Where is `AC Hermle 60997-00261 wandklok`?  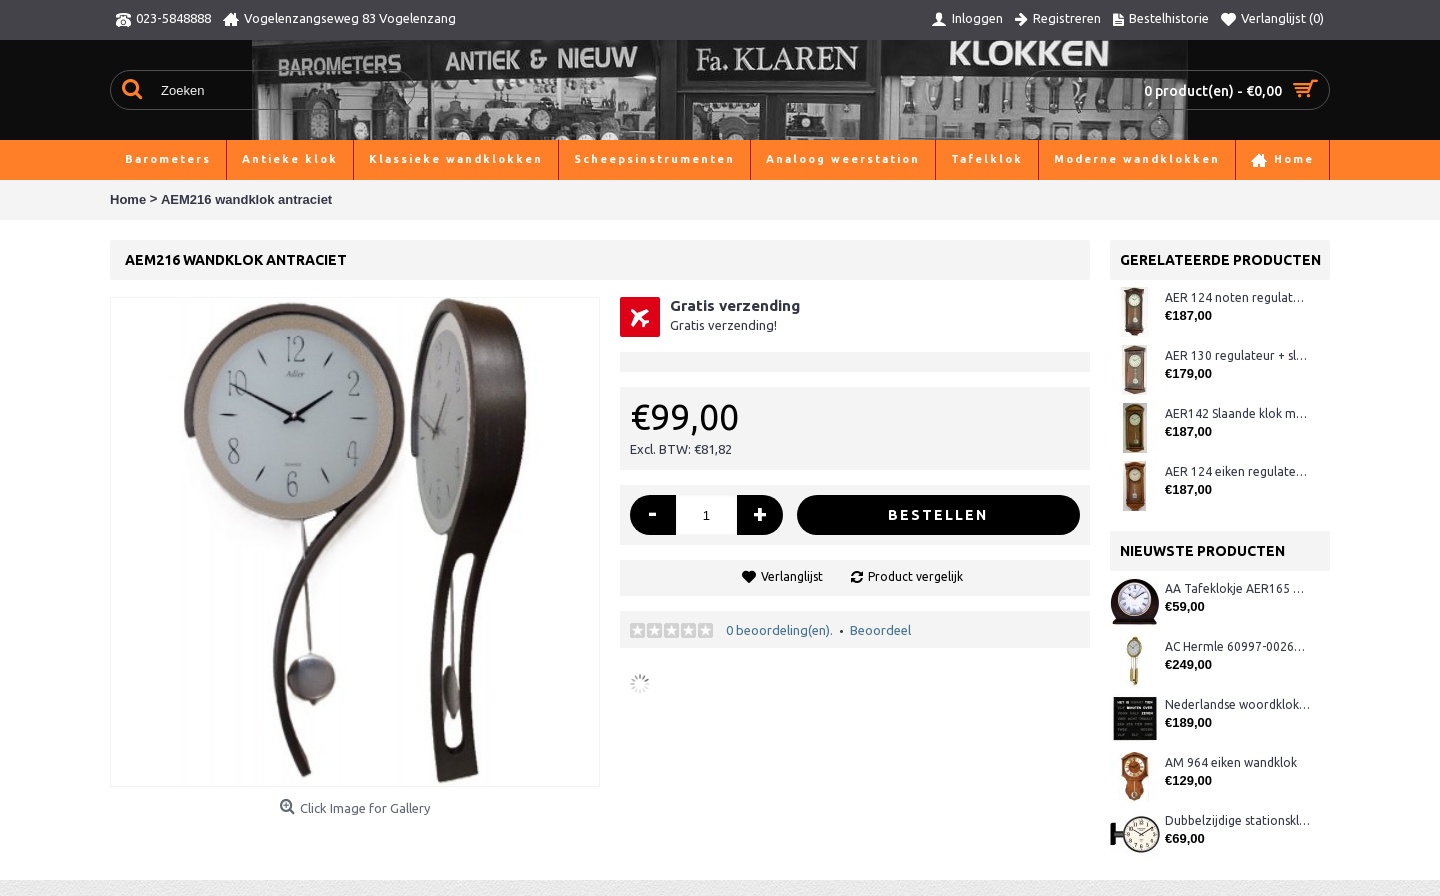
AC Hermle 60997-00261 wandklok is located at coordinates (1237, 646).